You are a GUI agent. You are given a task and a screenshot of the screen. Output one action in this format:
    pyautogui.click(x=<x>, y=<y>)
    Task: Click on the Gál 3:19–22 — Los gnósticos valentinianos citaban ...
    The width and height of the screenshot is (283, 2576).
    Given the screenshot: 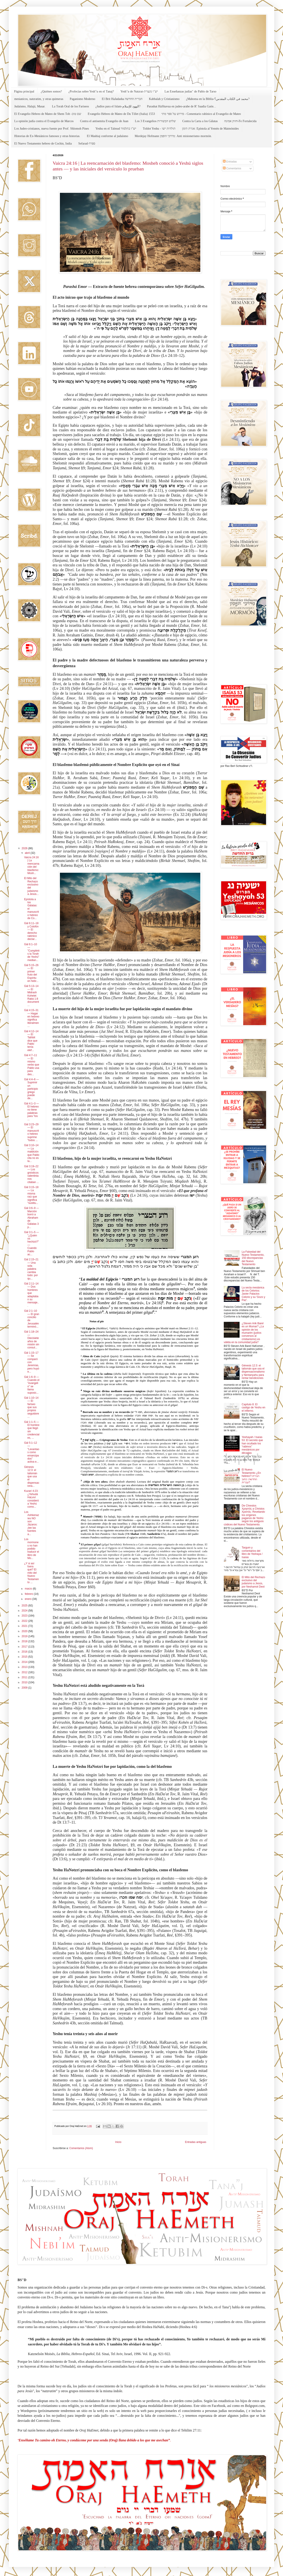 What is the action you would take?
    pyautogui.click(x=31, y=1174)
    